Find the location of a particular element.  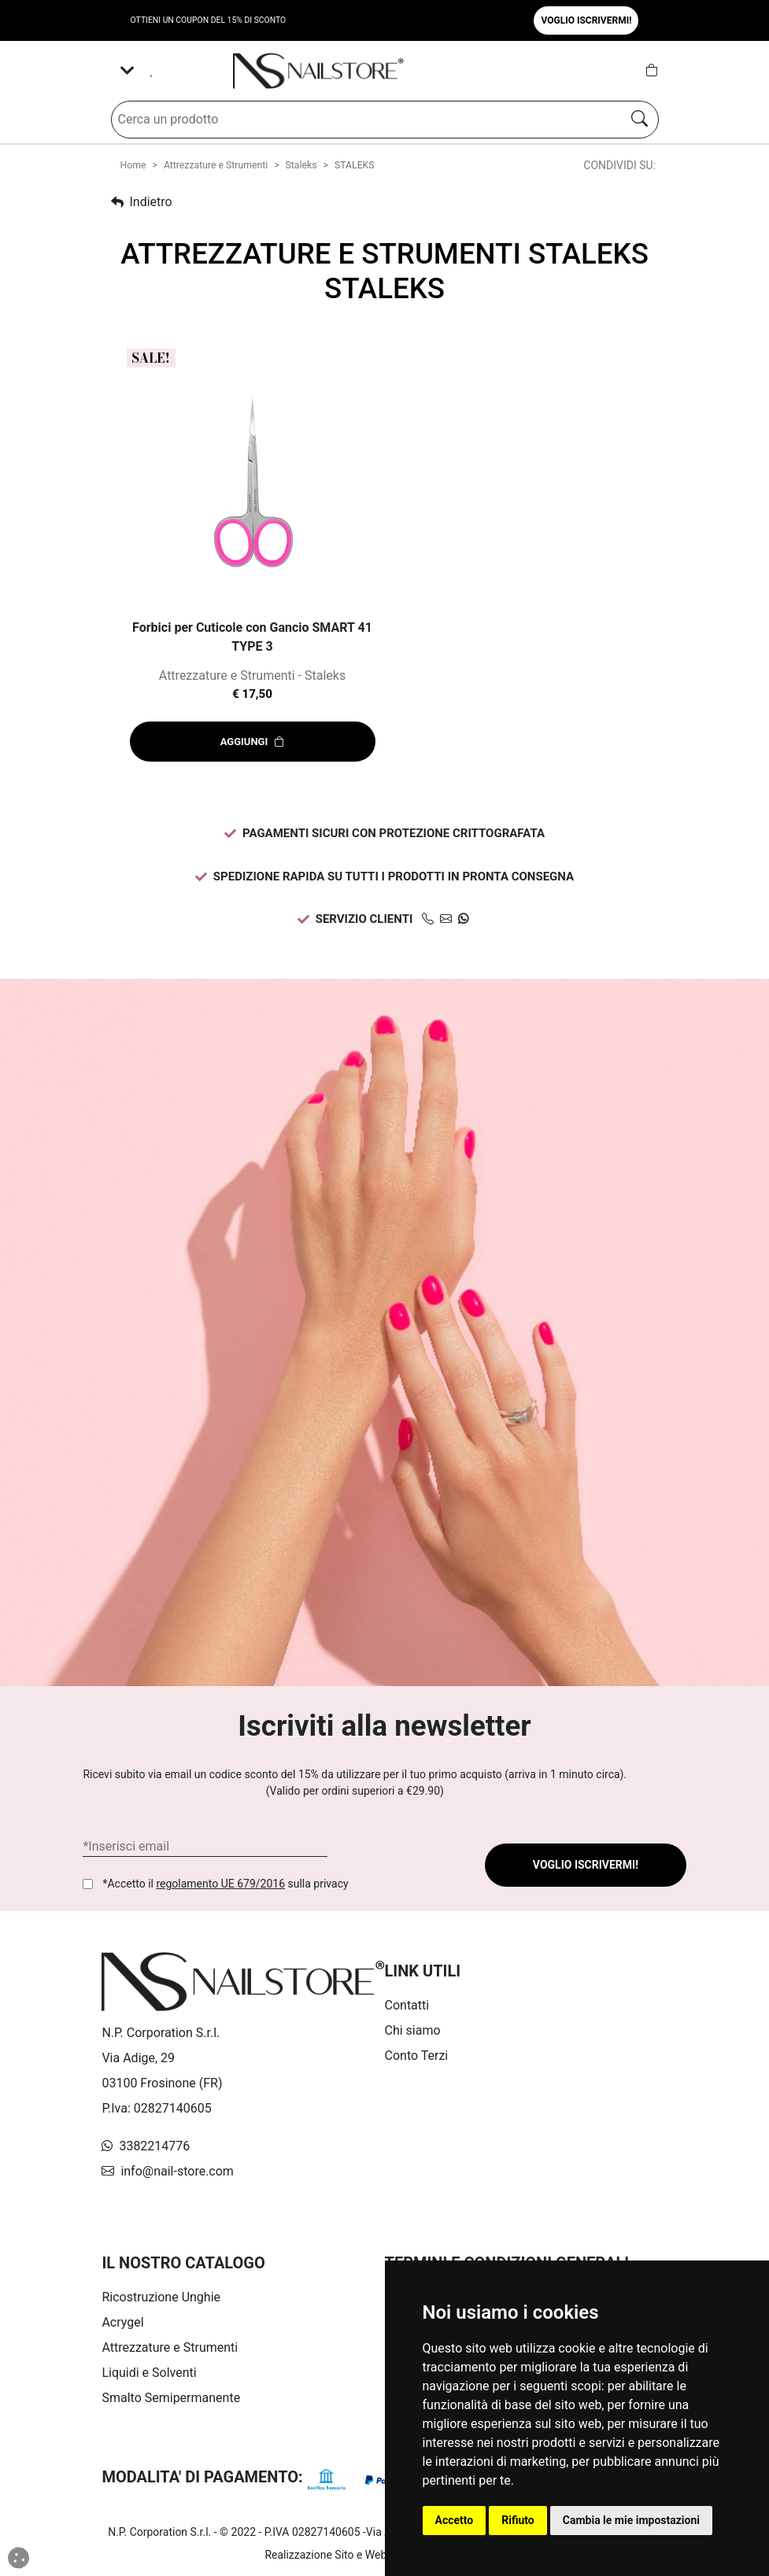

Chi siamo is located at coordinates (413, 2030).